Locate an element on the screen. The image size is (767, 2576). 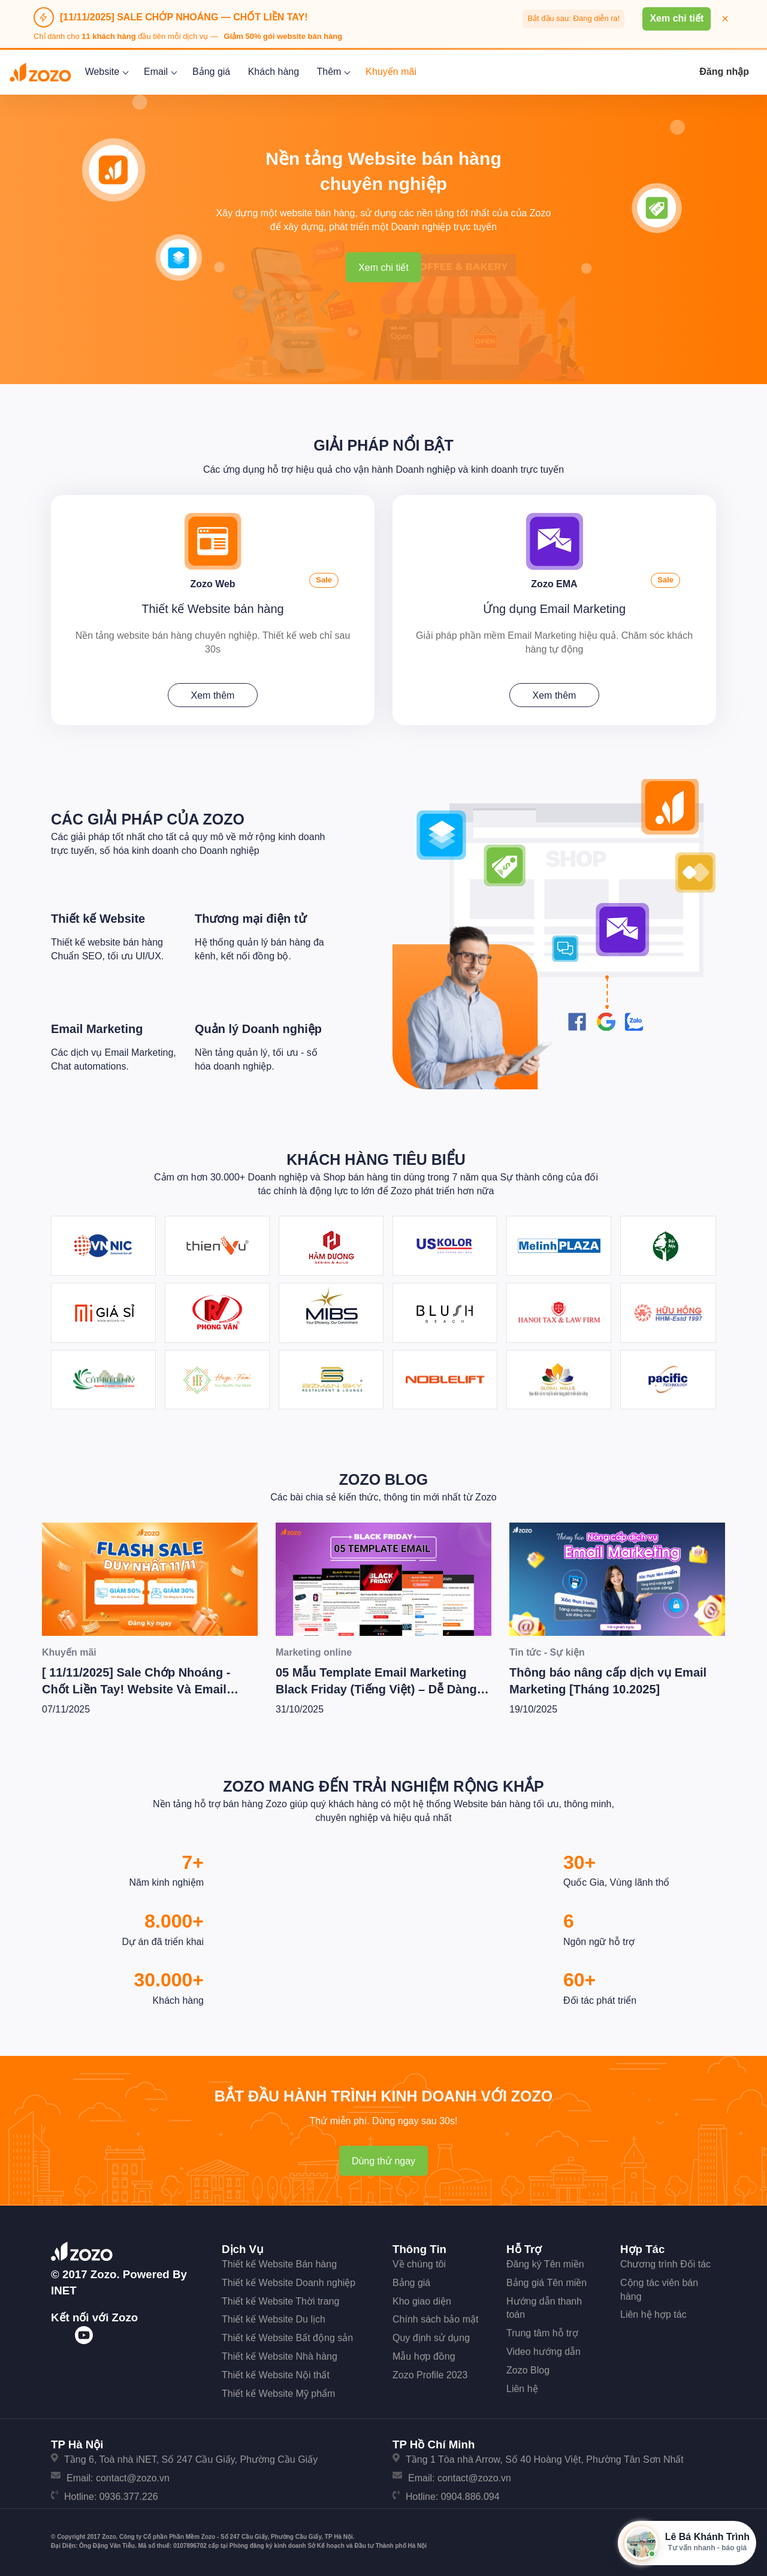
Website is located at coordinates (105, 72).